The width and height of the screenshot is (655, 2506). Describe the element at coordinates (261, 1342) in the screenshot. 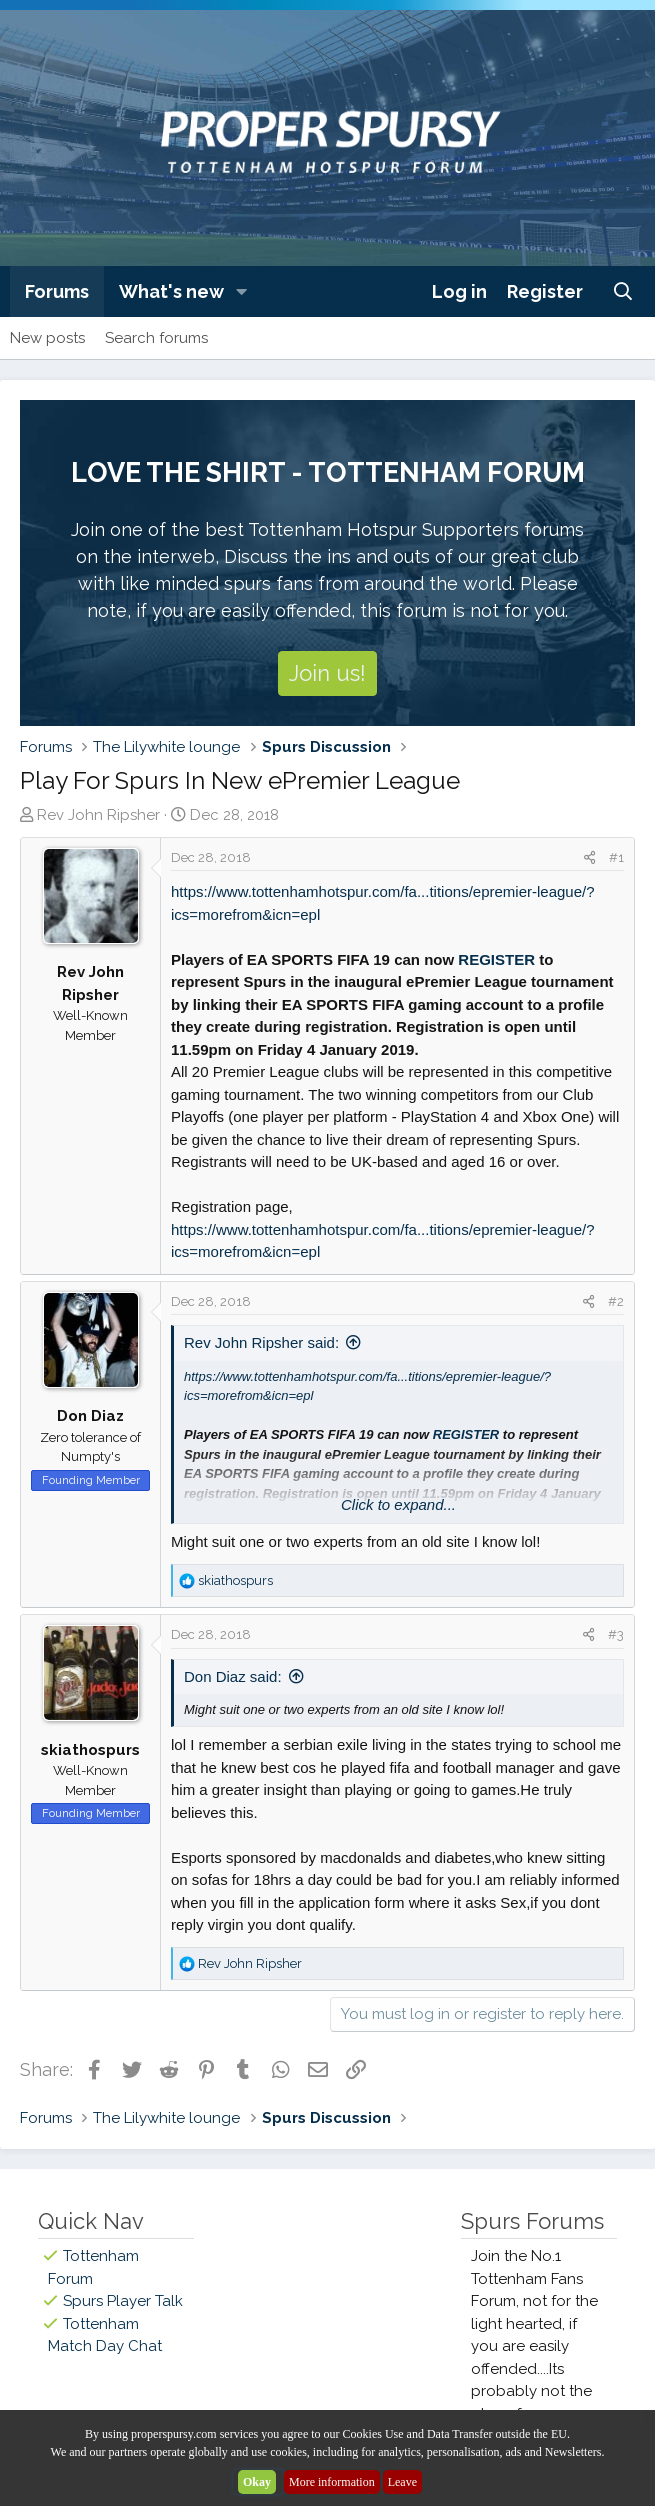

I see `Rev John Ripsher said:` at that location.